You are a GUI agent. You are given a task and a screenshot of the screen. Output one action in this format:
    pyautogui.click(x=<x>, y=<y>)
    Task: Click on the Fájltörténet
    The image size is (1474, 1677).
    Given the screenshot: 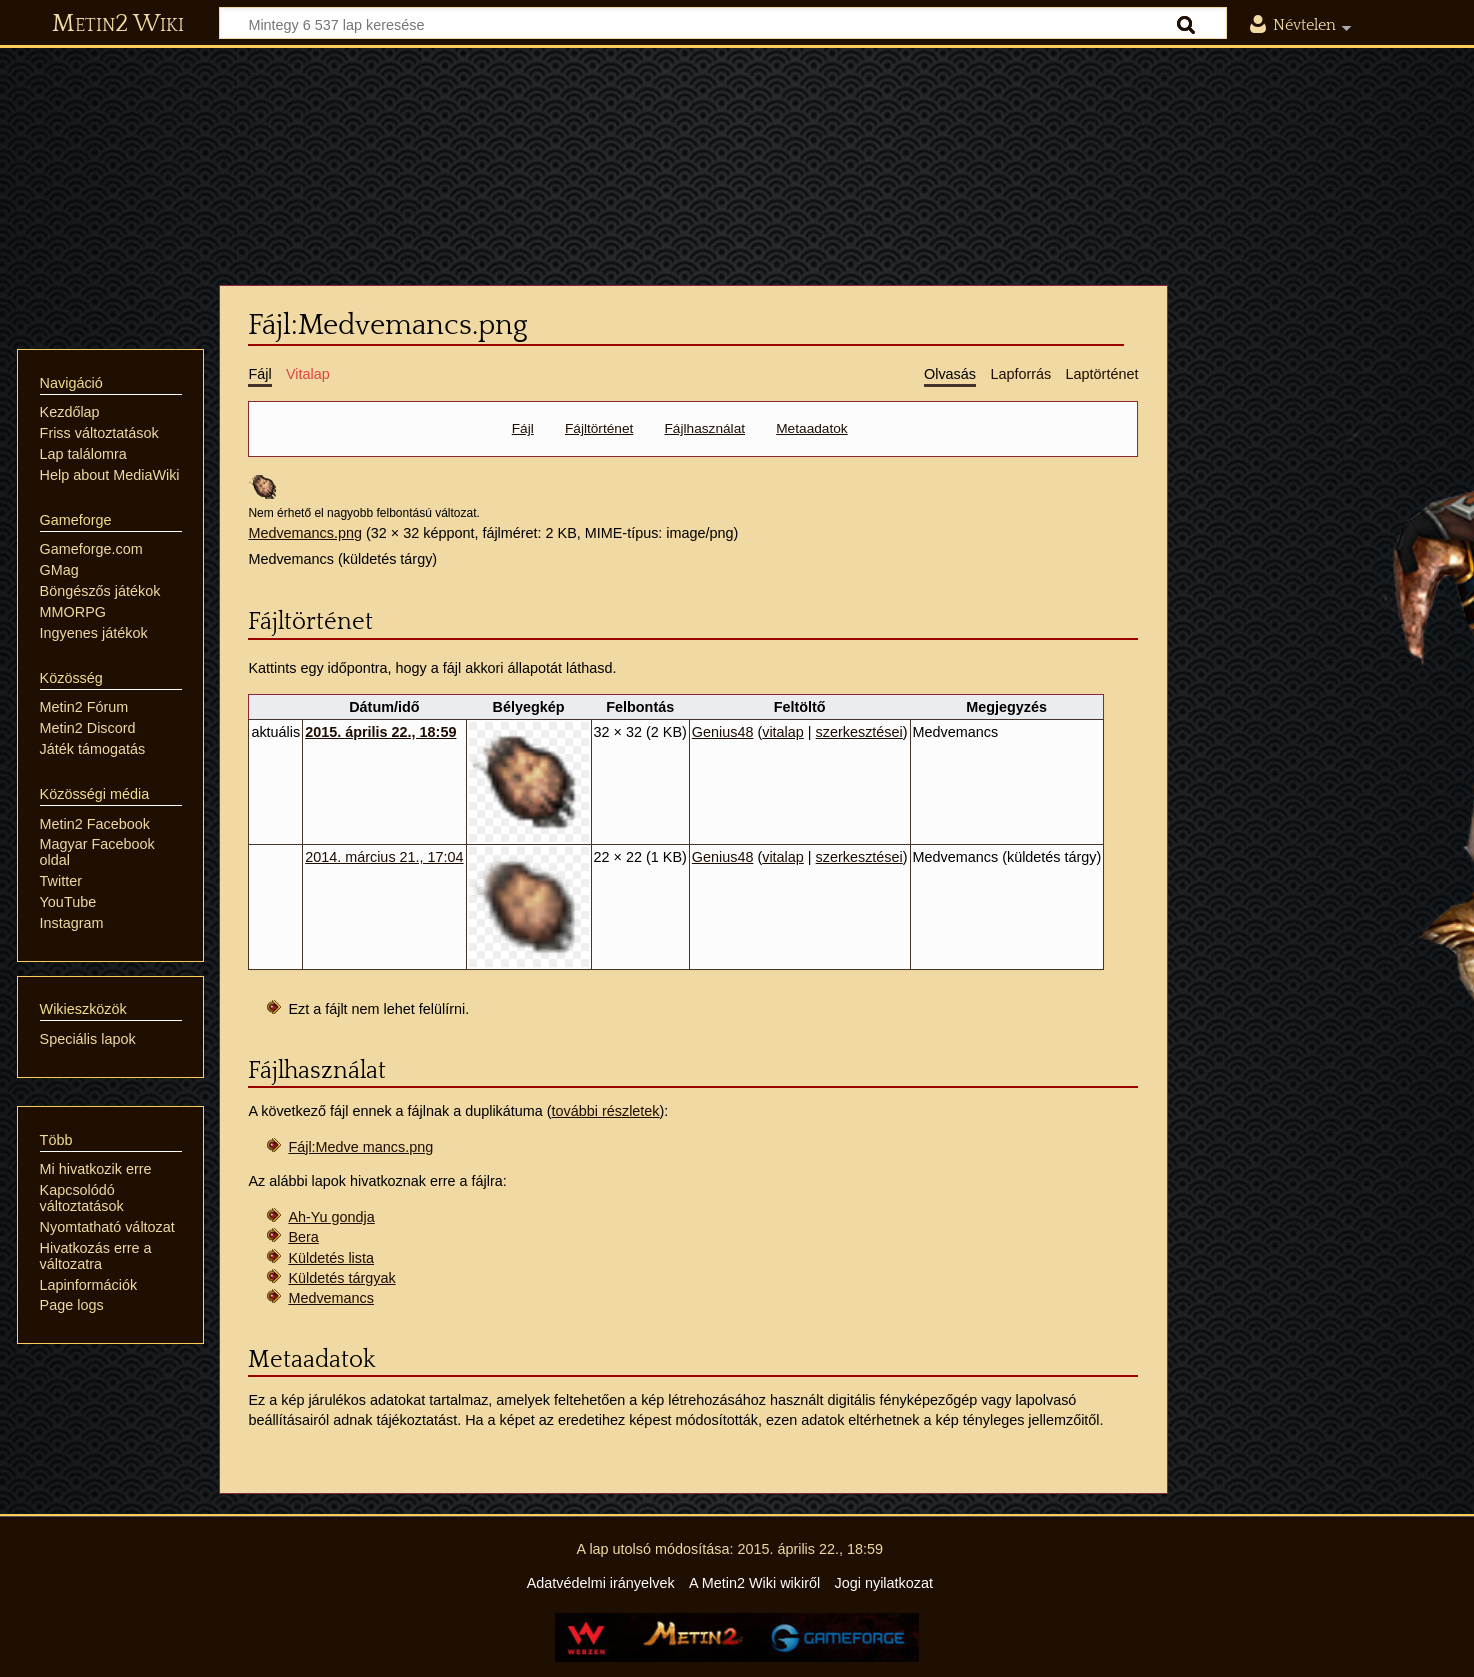 What is the action you would take?
    pyautogui.click(x=599, y=428)
    